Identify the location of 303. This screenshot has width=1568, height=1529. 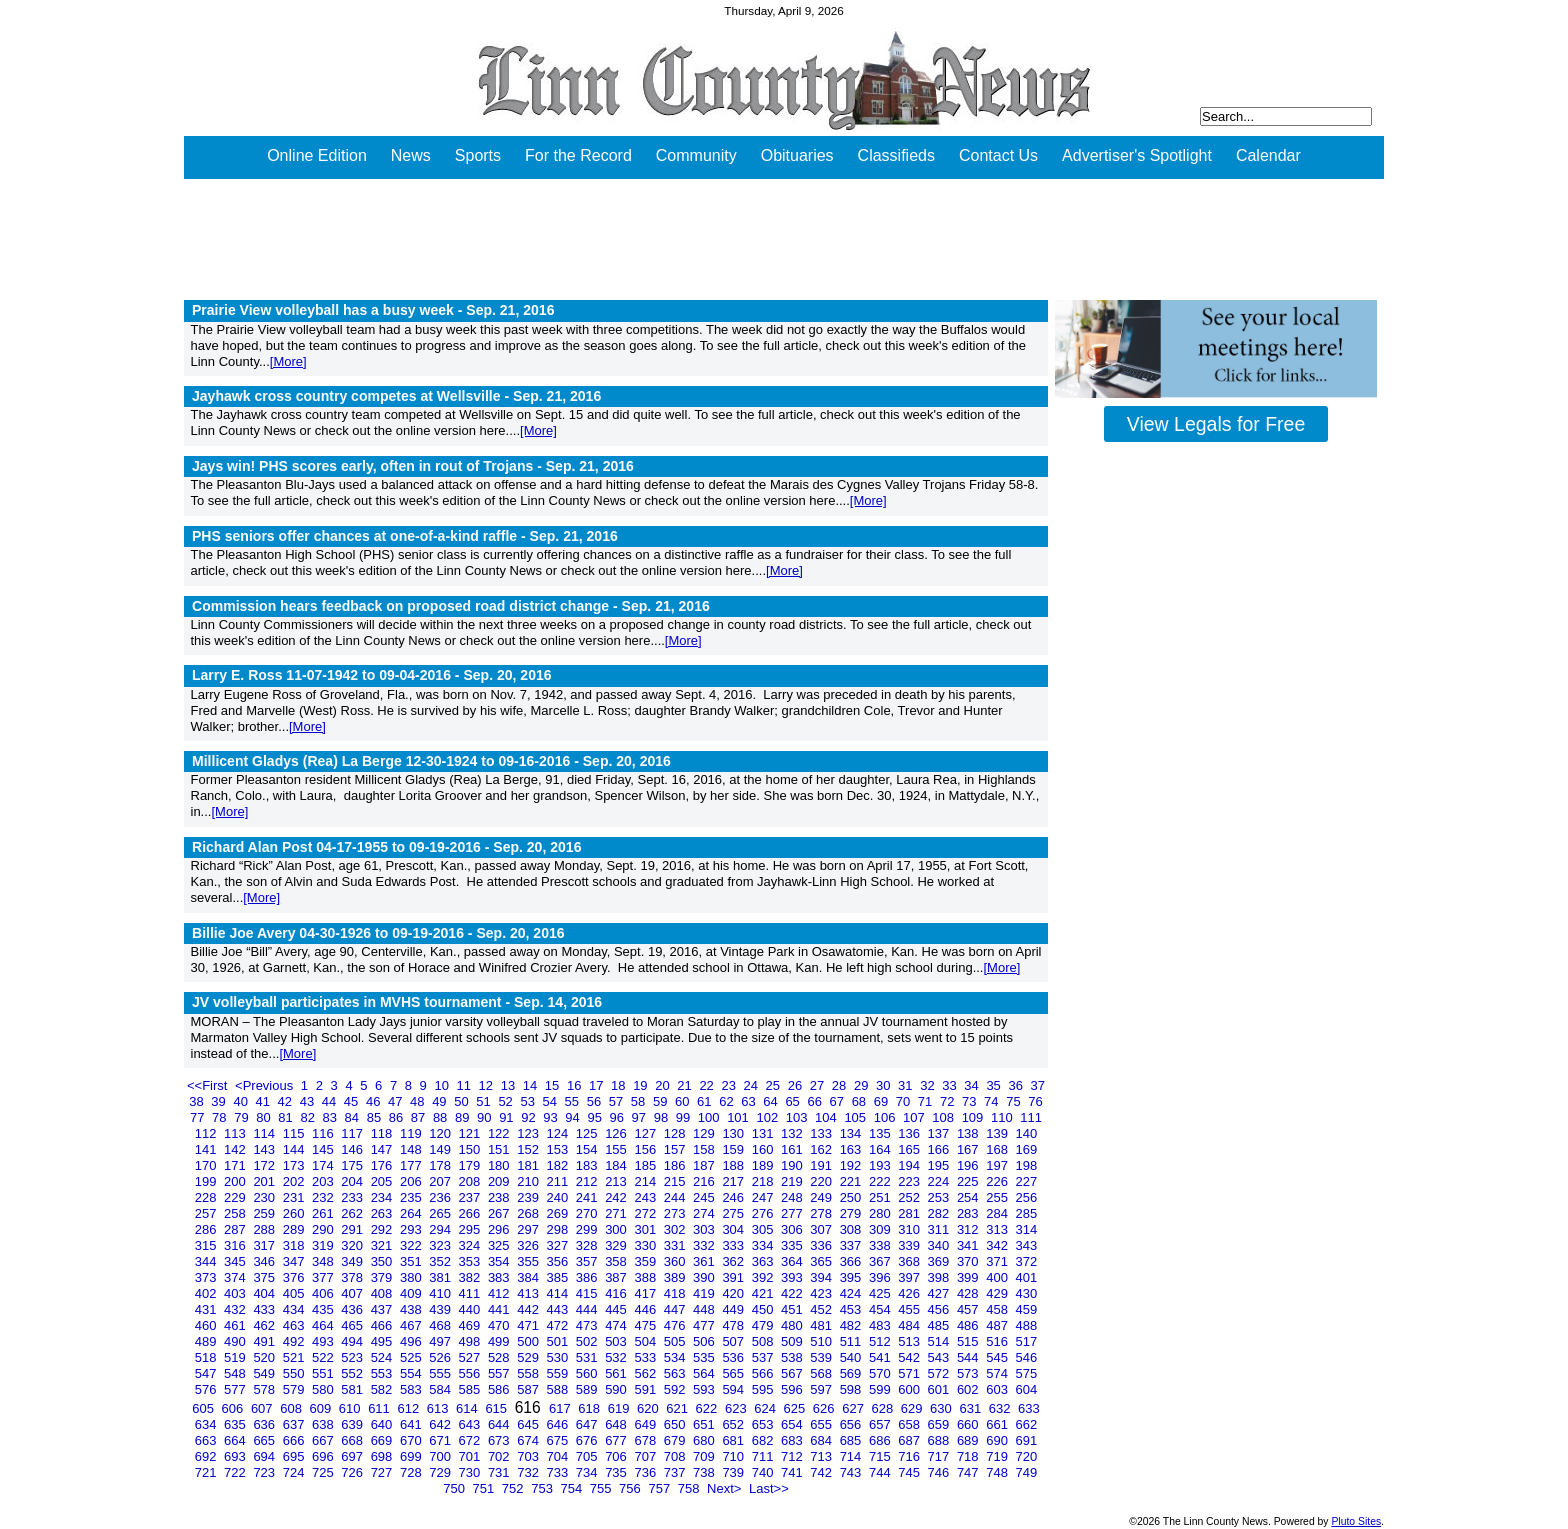
(705, 1229).